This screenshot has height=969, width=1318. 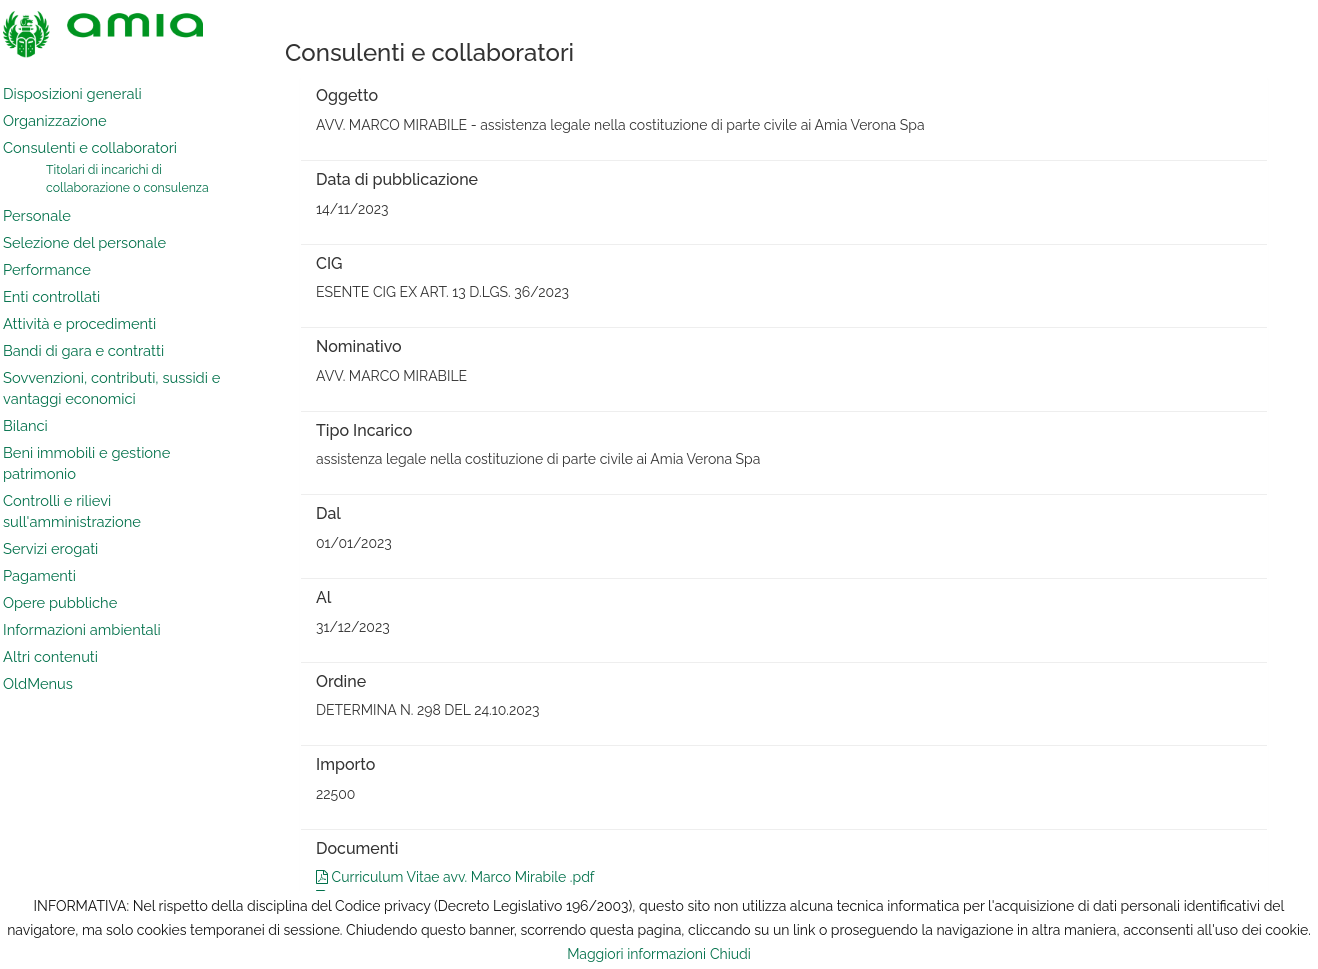 I want to click on Selezione del personale, so click(x=84, y=242).